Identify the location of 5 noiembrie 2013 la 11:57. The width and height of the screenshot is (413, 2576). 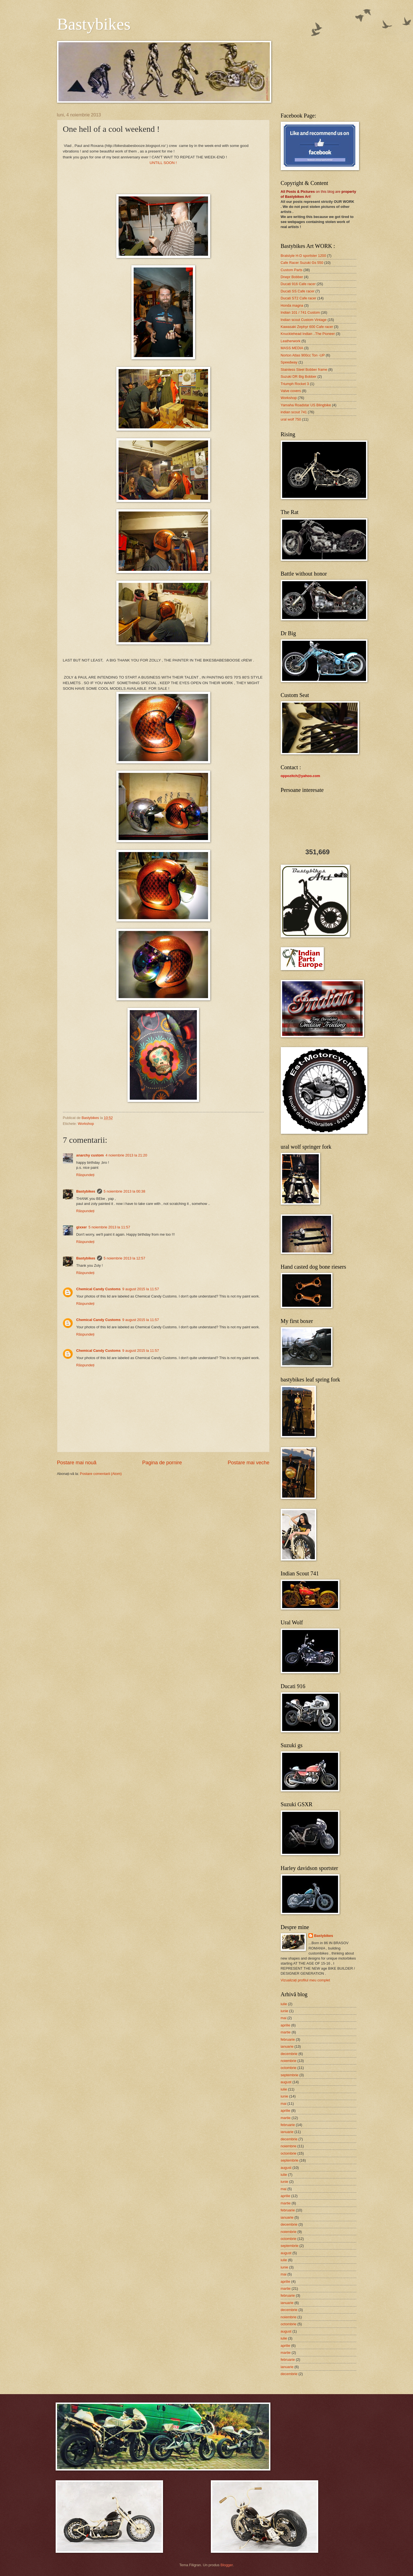
(109, 1227).